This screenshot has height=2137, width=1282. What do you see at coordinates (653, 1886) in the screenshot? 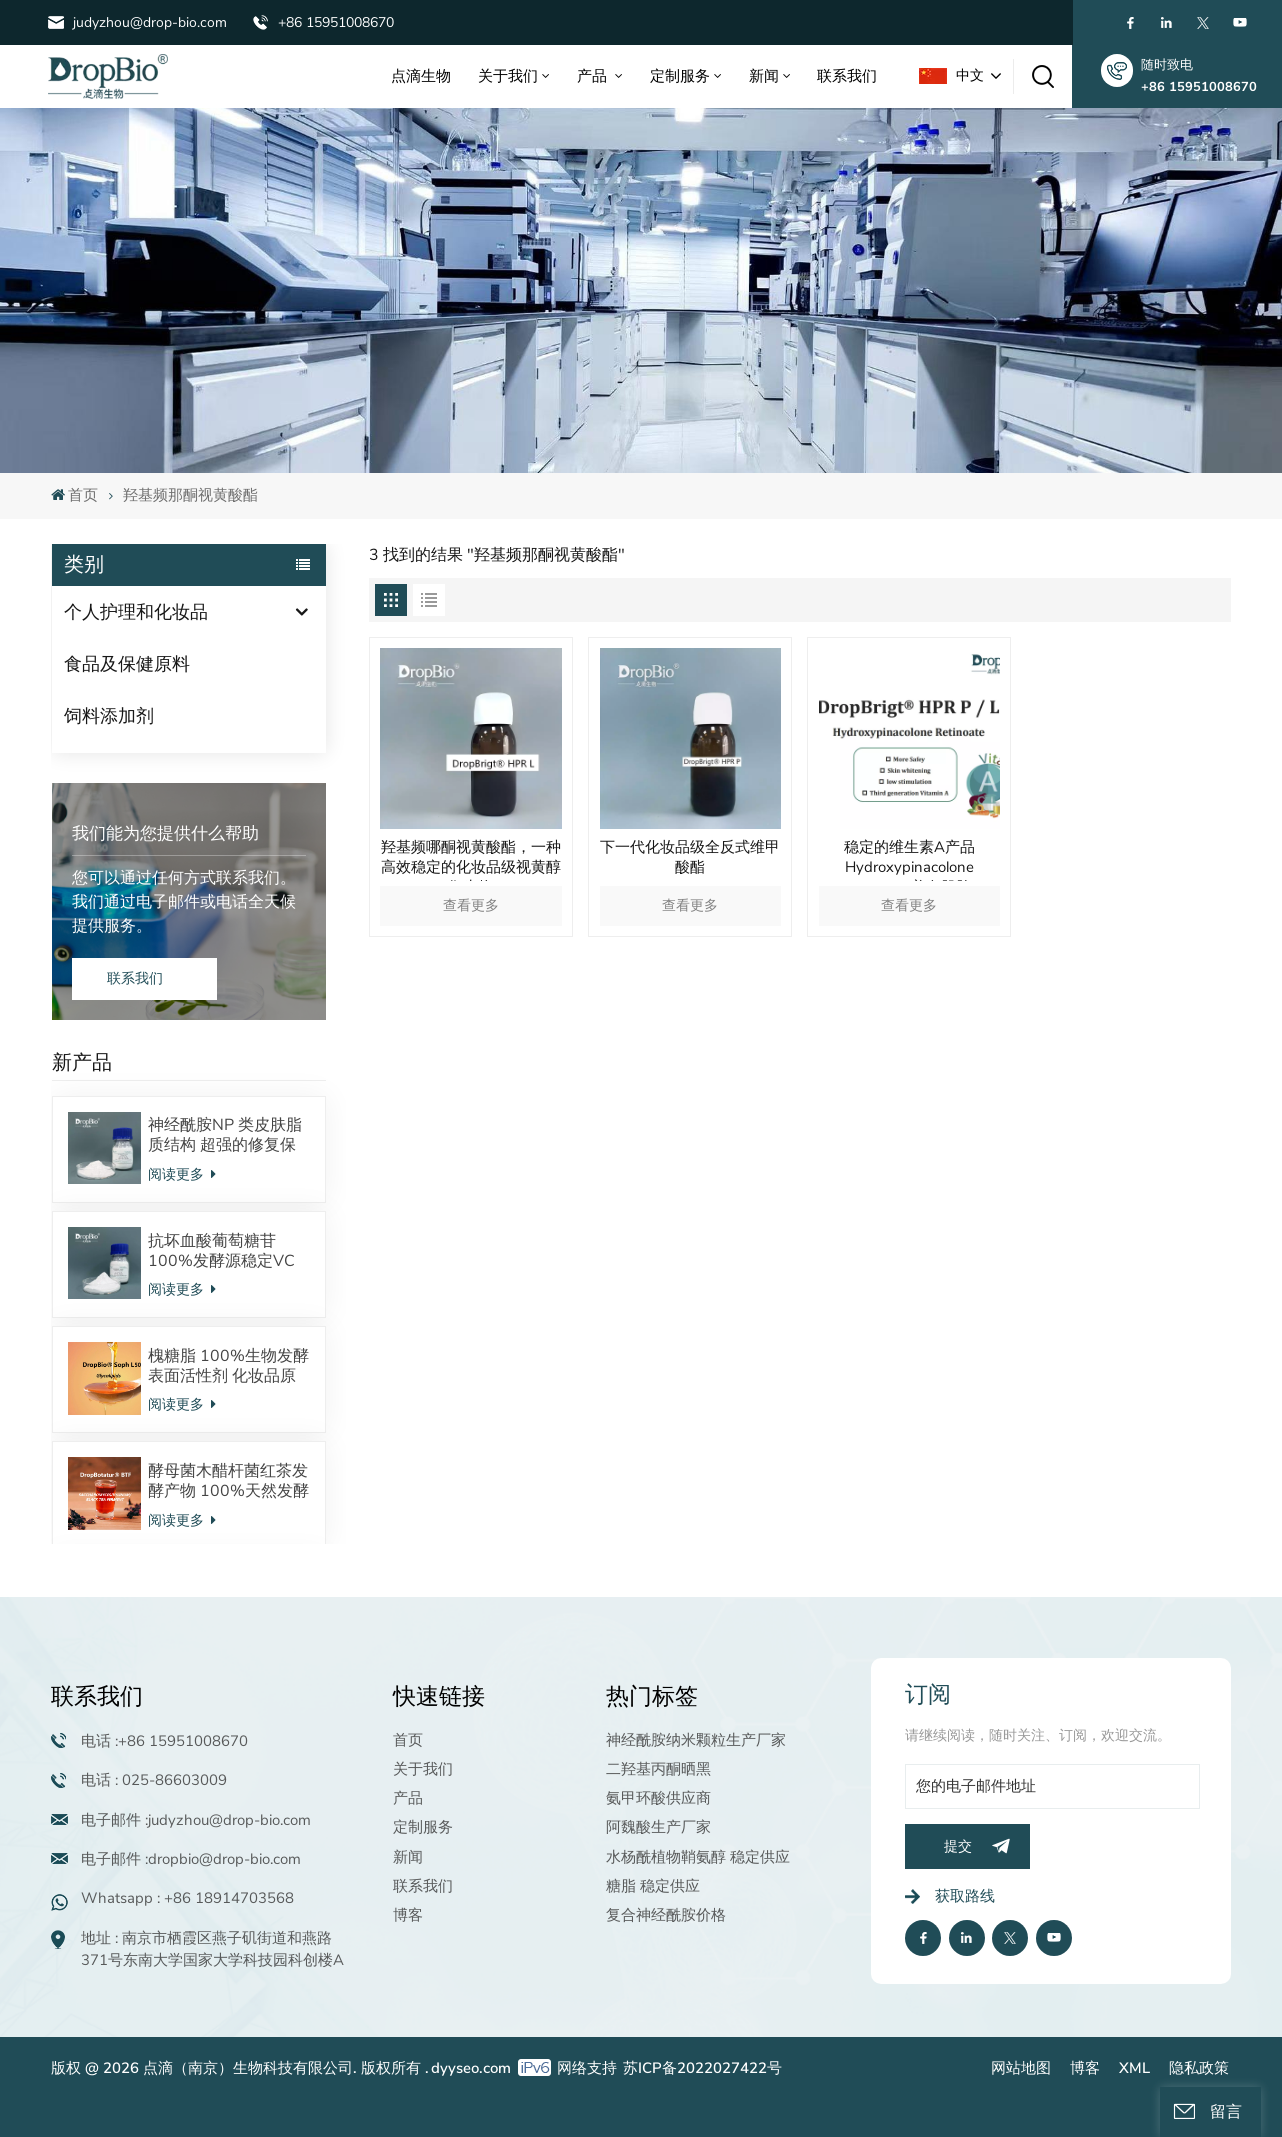
I see `糖脂 稳定供应` at bounding box center [653, 1886].